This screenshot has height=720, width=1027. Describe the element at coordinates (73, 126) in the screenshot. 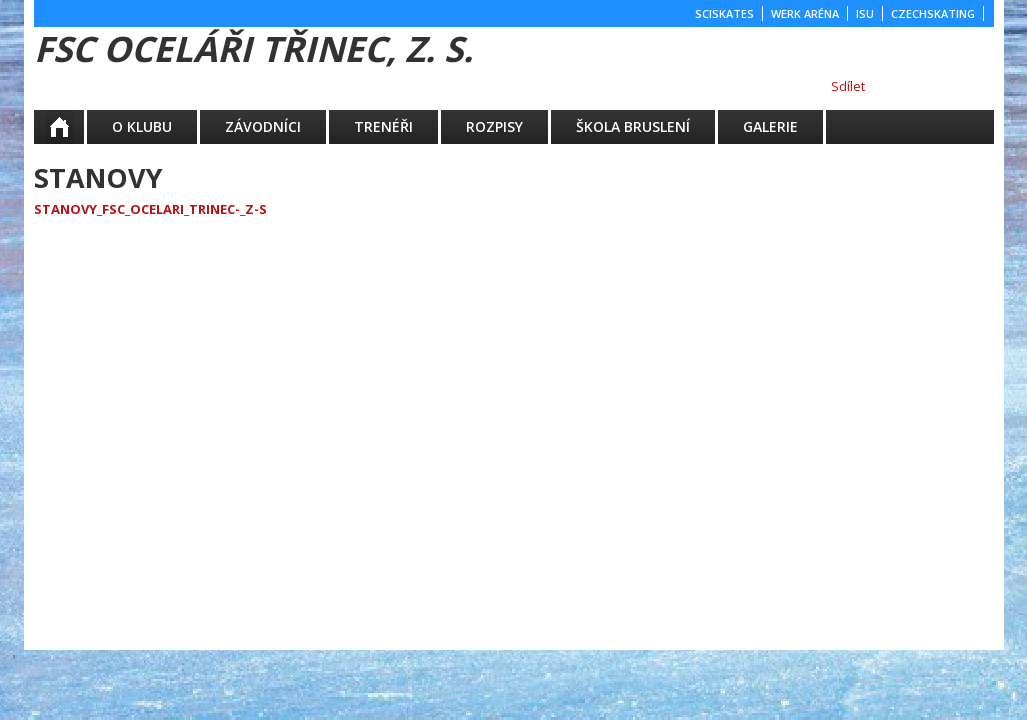

I see `Aktuality` at that location.